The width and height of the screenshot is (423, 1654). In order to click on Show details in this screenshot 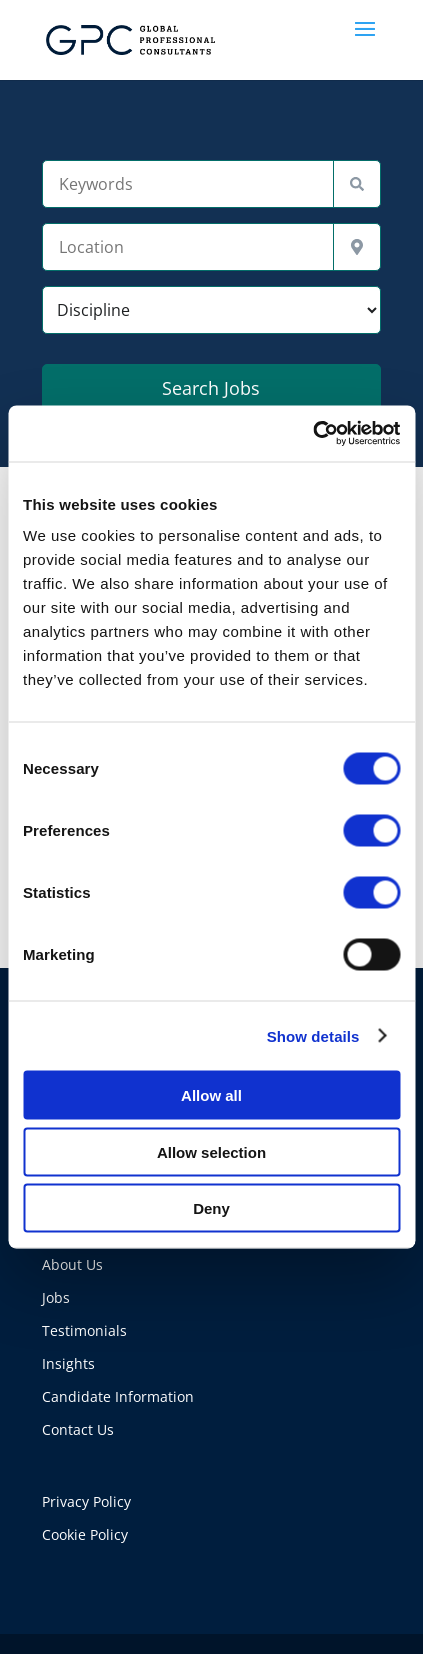, I will do `click(313, 1035)`.